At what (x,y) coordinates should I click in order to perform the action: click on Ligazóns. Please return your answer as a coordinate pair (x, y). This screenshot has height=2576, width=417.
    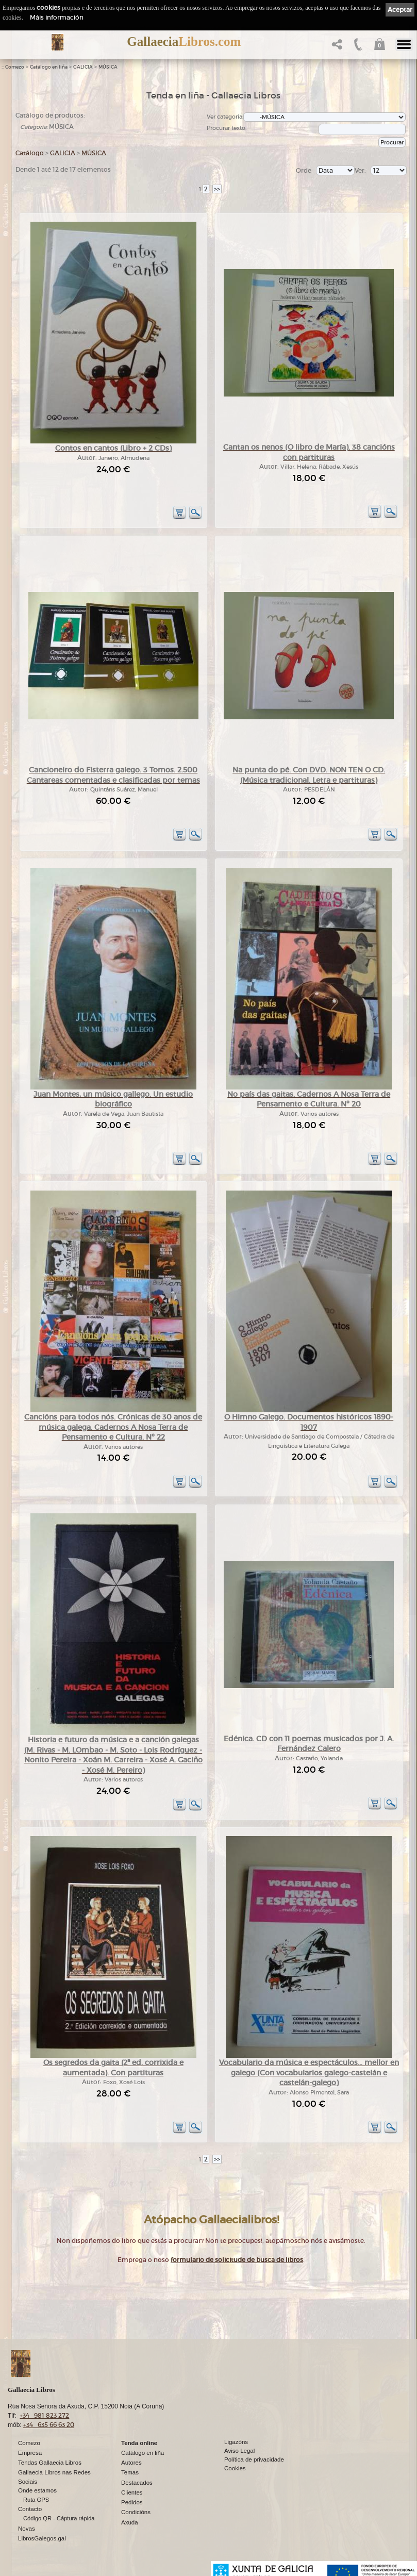
    Looking at the image, I should click on (236, 2442).